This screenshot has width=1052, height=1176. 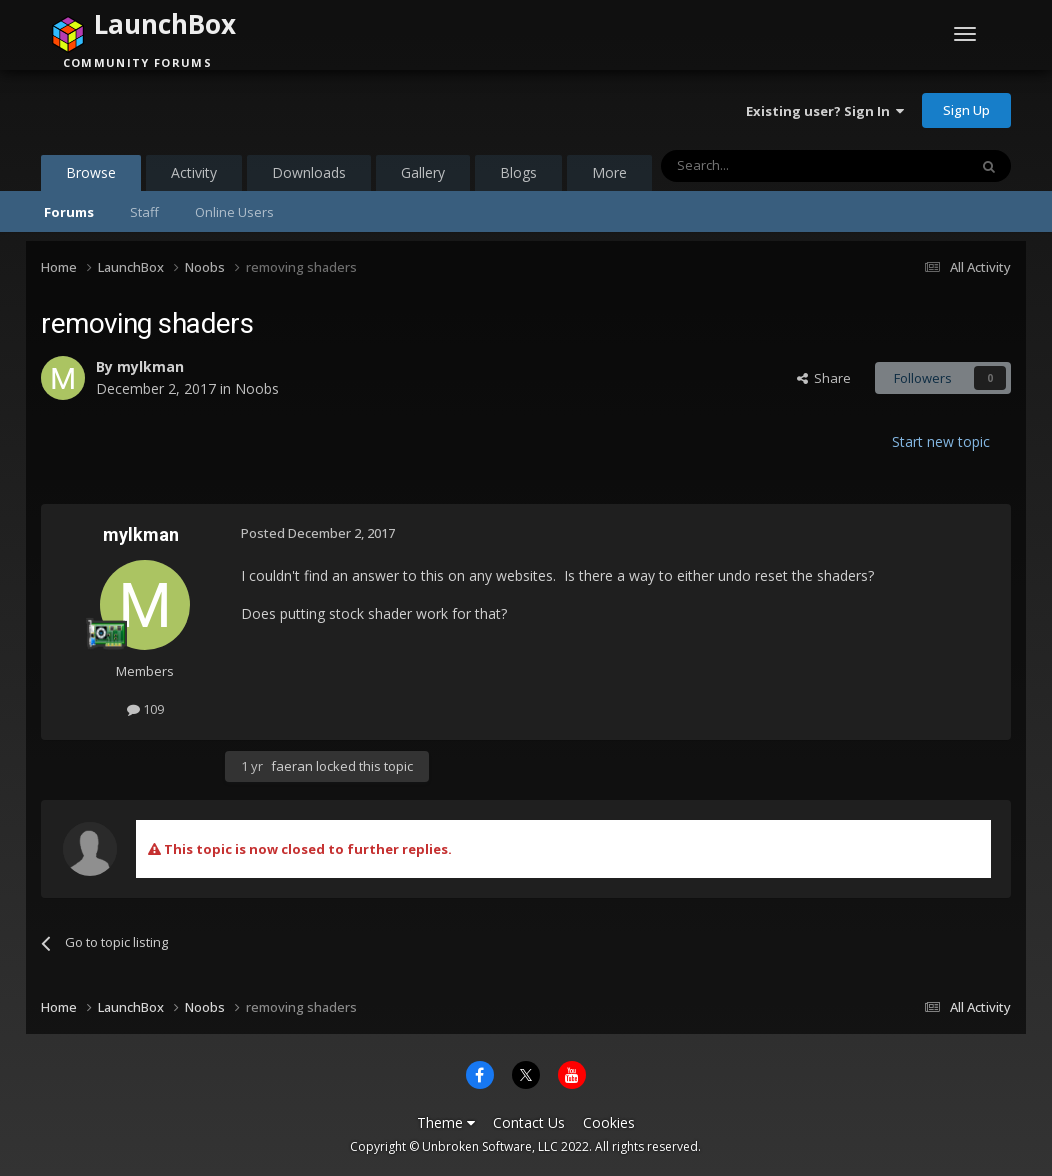 What do you see at coordinates (941, 441) in the screenshot?
I see `Start new topic` at bounding box center [941, 441].